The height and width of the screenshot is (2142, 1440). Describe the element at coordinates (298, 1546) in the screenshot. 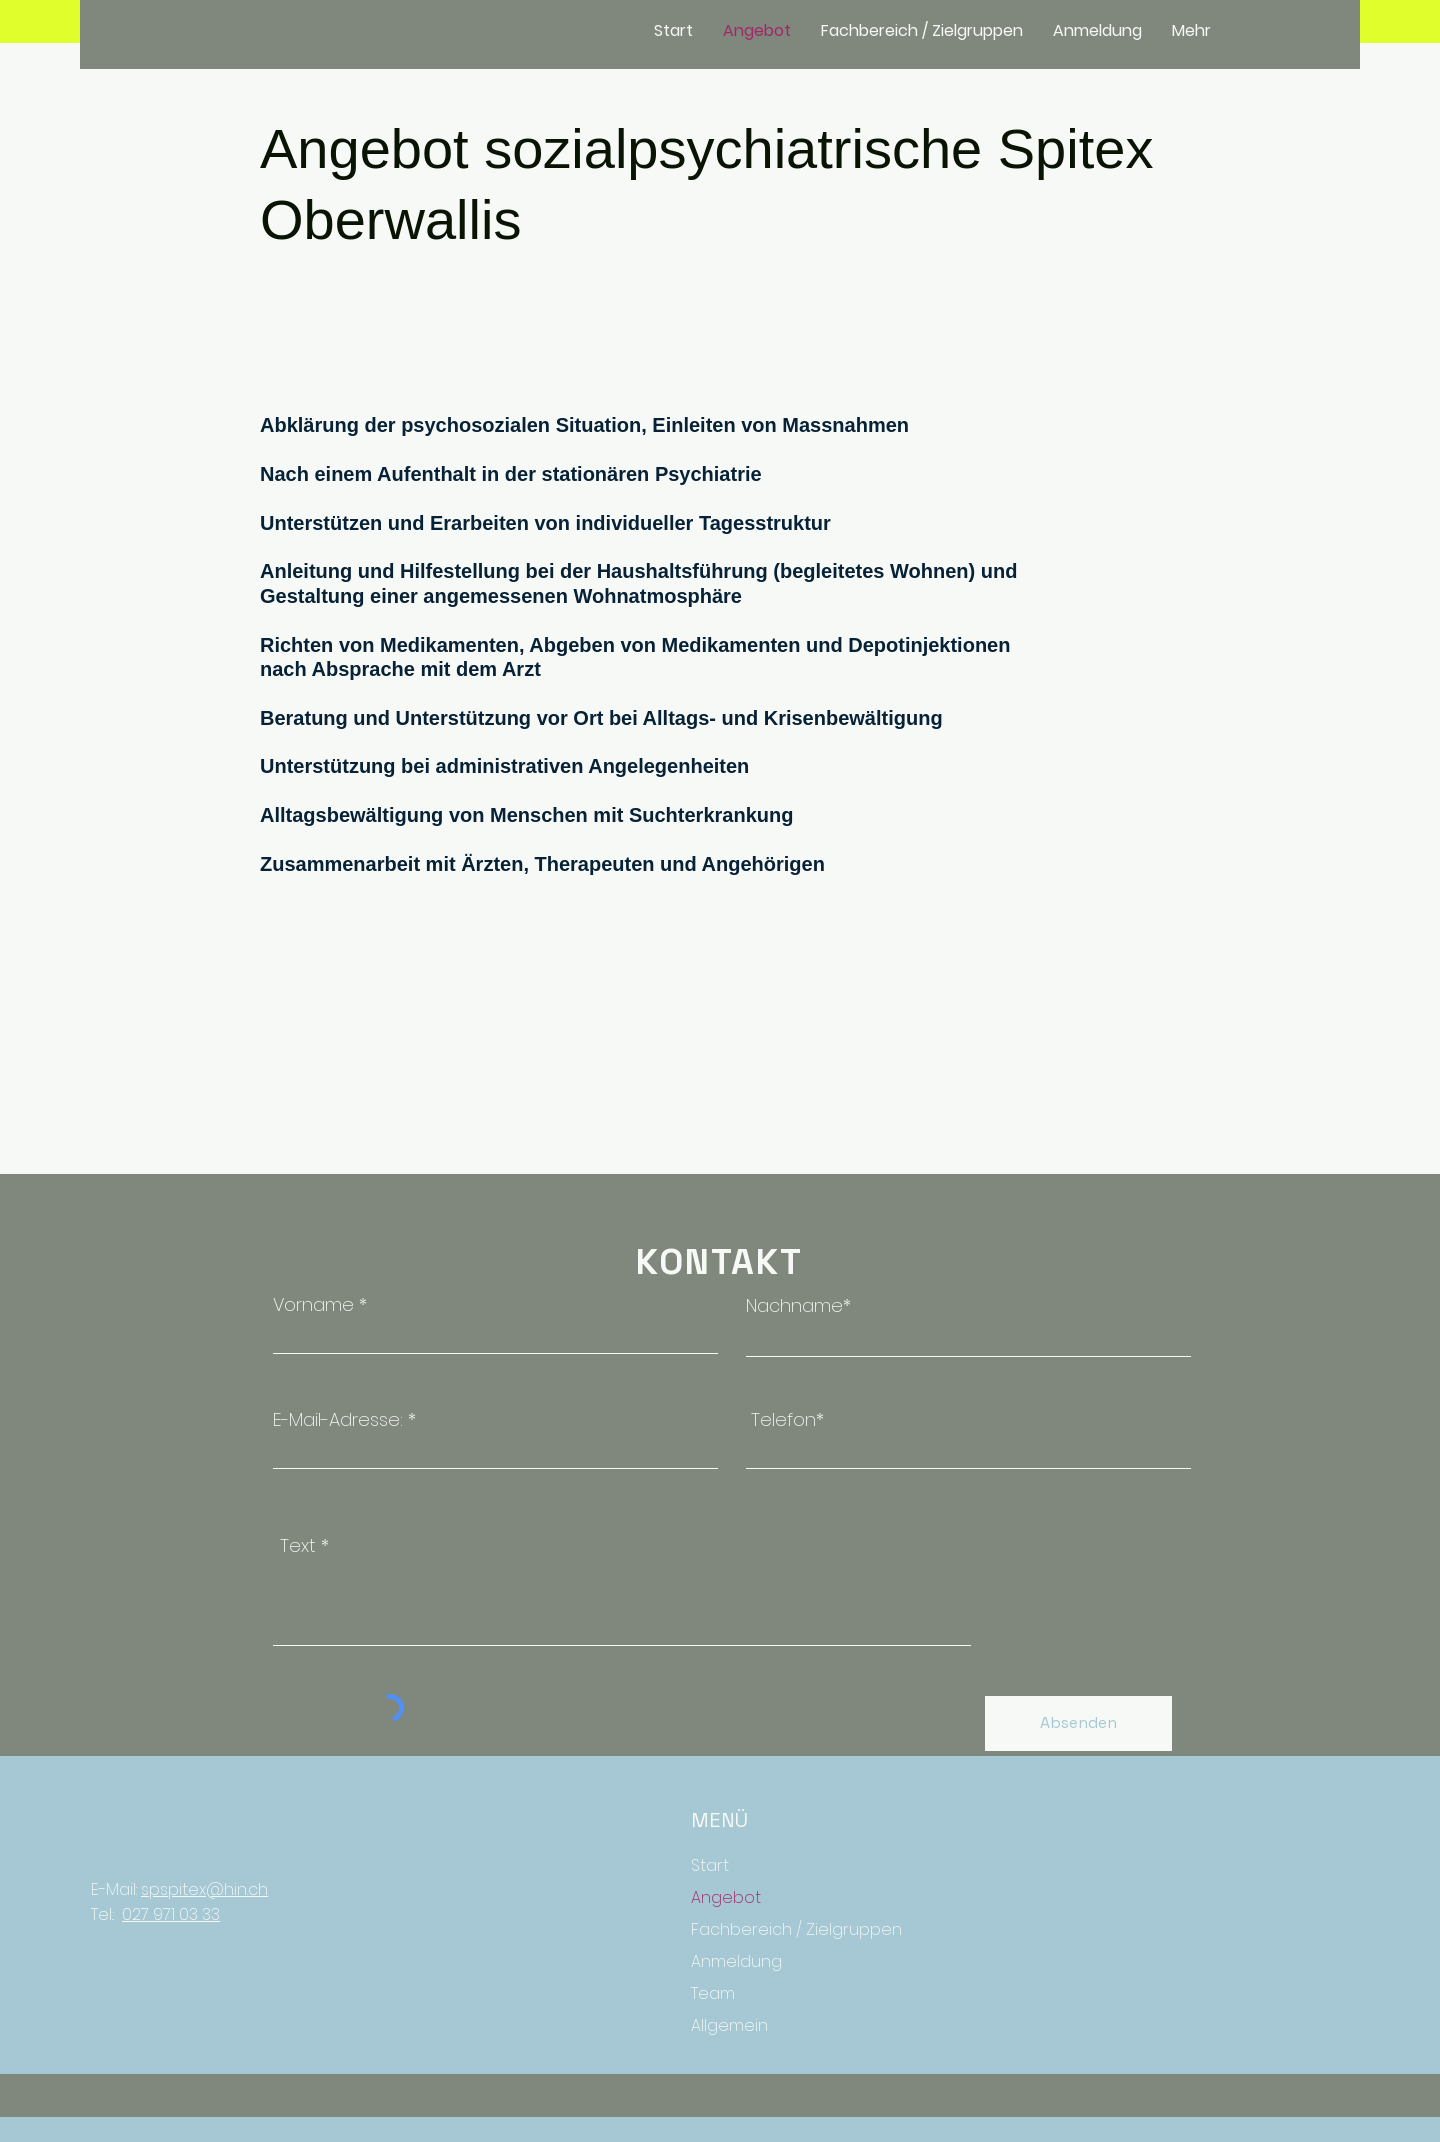

I see `Text` at that location.